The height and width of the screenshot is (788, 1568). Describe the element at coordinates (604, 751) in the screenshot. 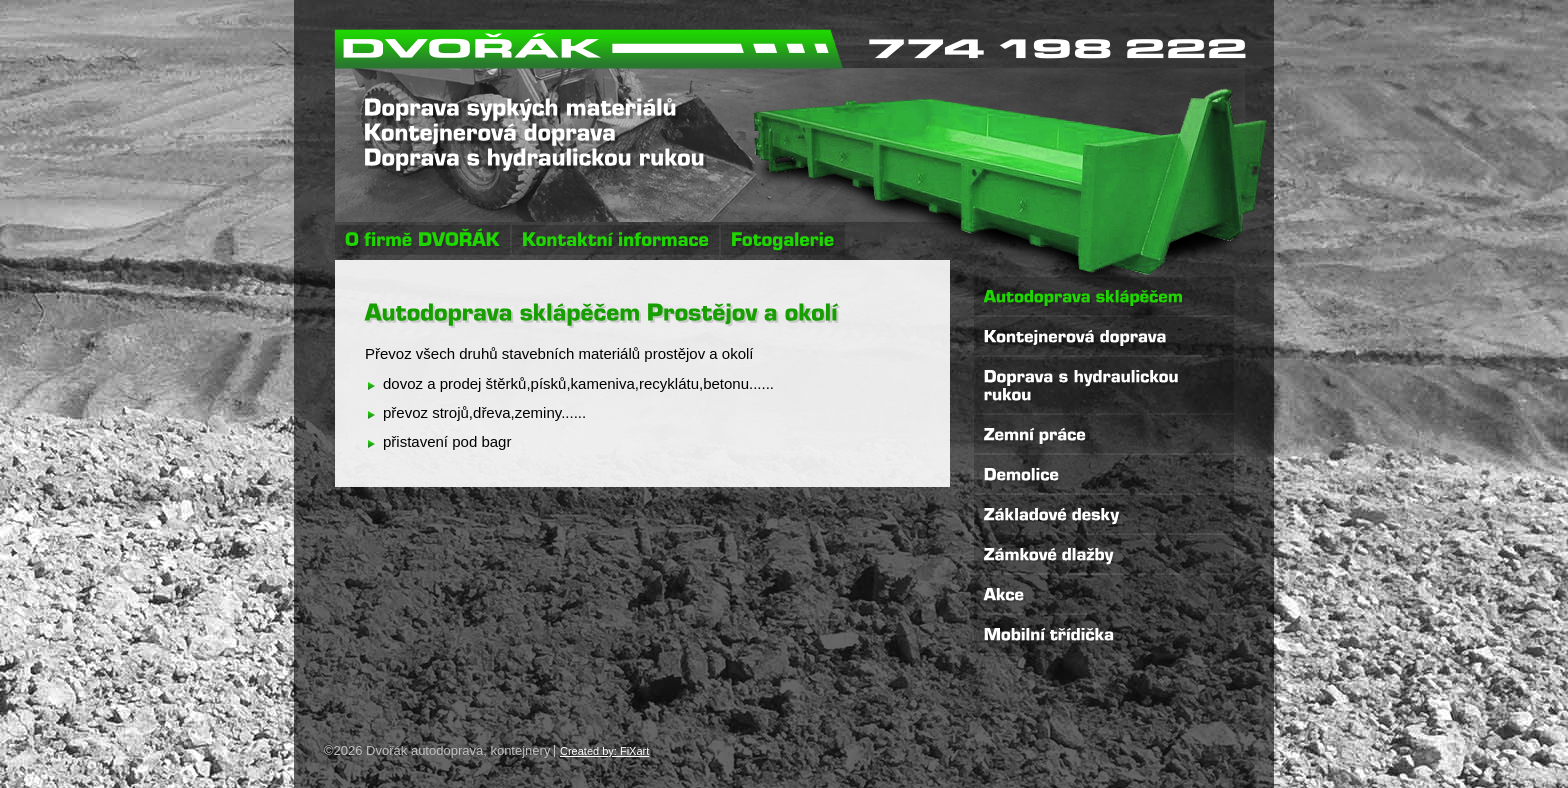

I see `Created by: FiXart` at that location.